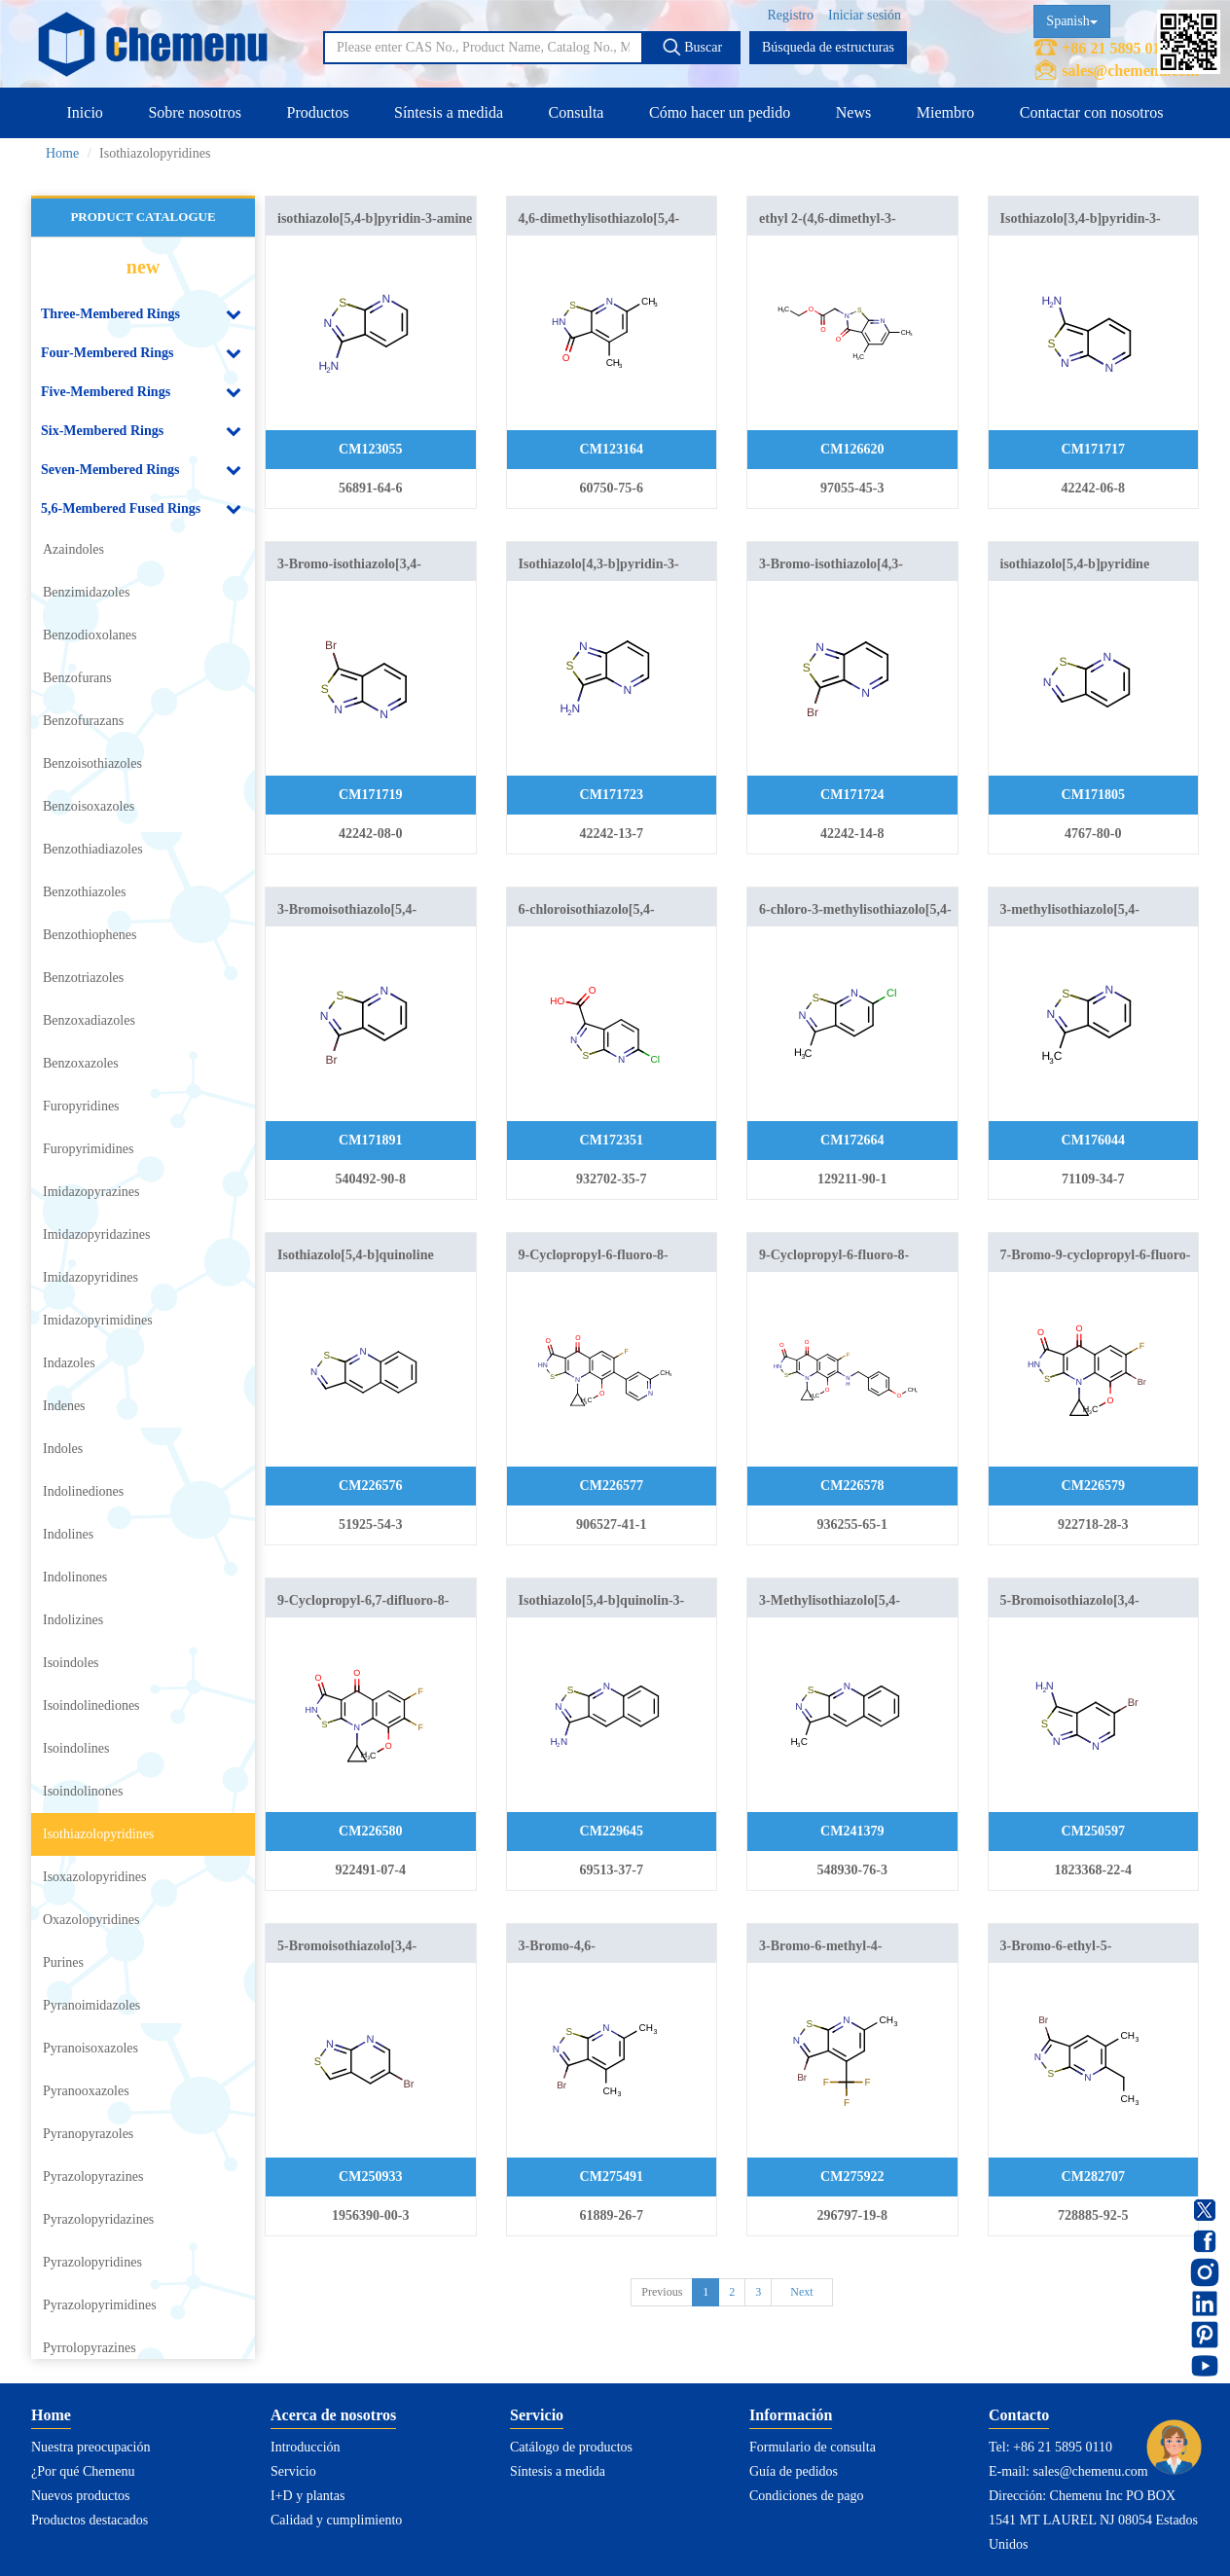  I want to click on Imidazopyridazines, so click(96, 1234).